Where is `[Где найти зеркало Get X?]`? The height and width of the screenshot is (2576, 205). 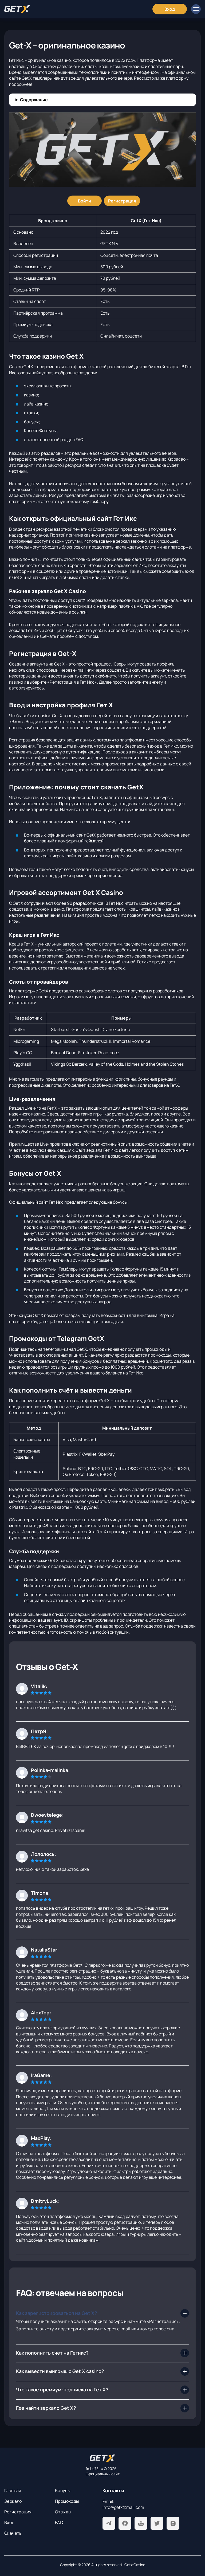
[Где найти зеркало Get X?] is located at coordinates (102, 2408).